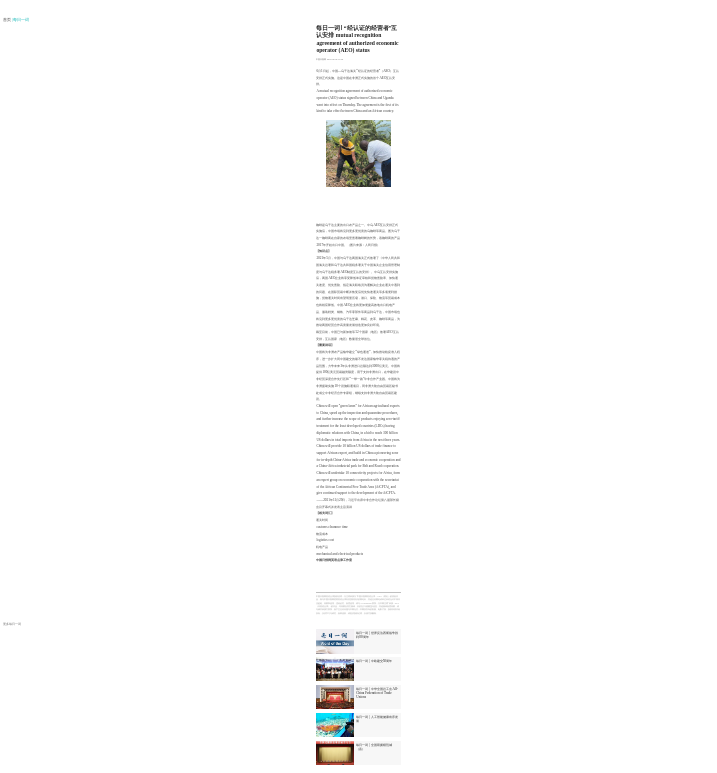 The height and width of the screenshot is (773, 717). Describe the element at coordinates (12, 624) in the screenshot. I see `更多每日一词` at that location.